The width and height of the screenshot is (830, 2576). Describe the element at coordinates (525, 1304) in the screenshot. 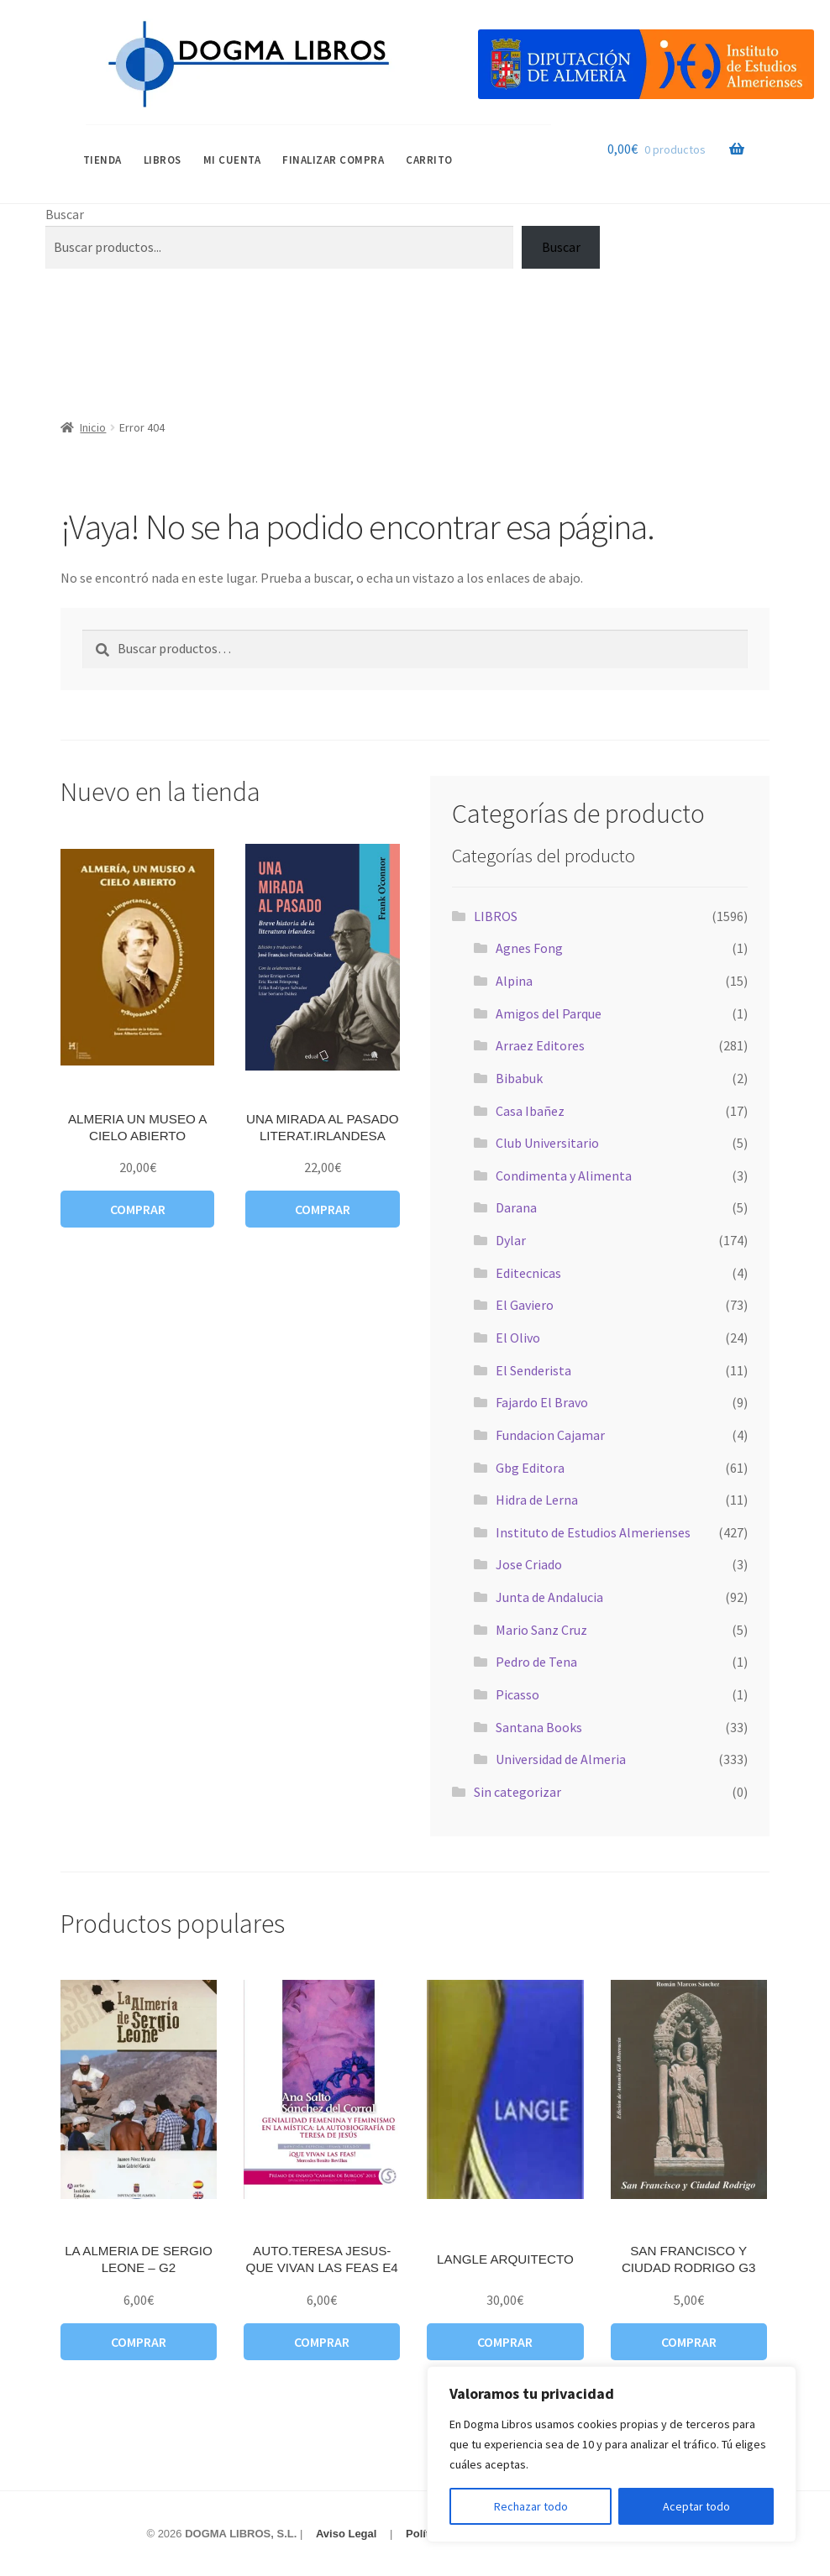

I see `El Gaviero` at that location.